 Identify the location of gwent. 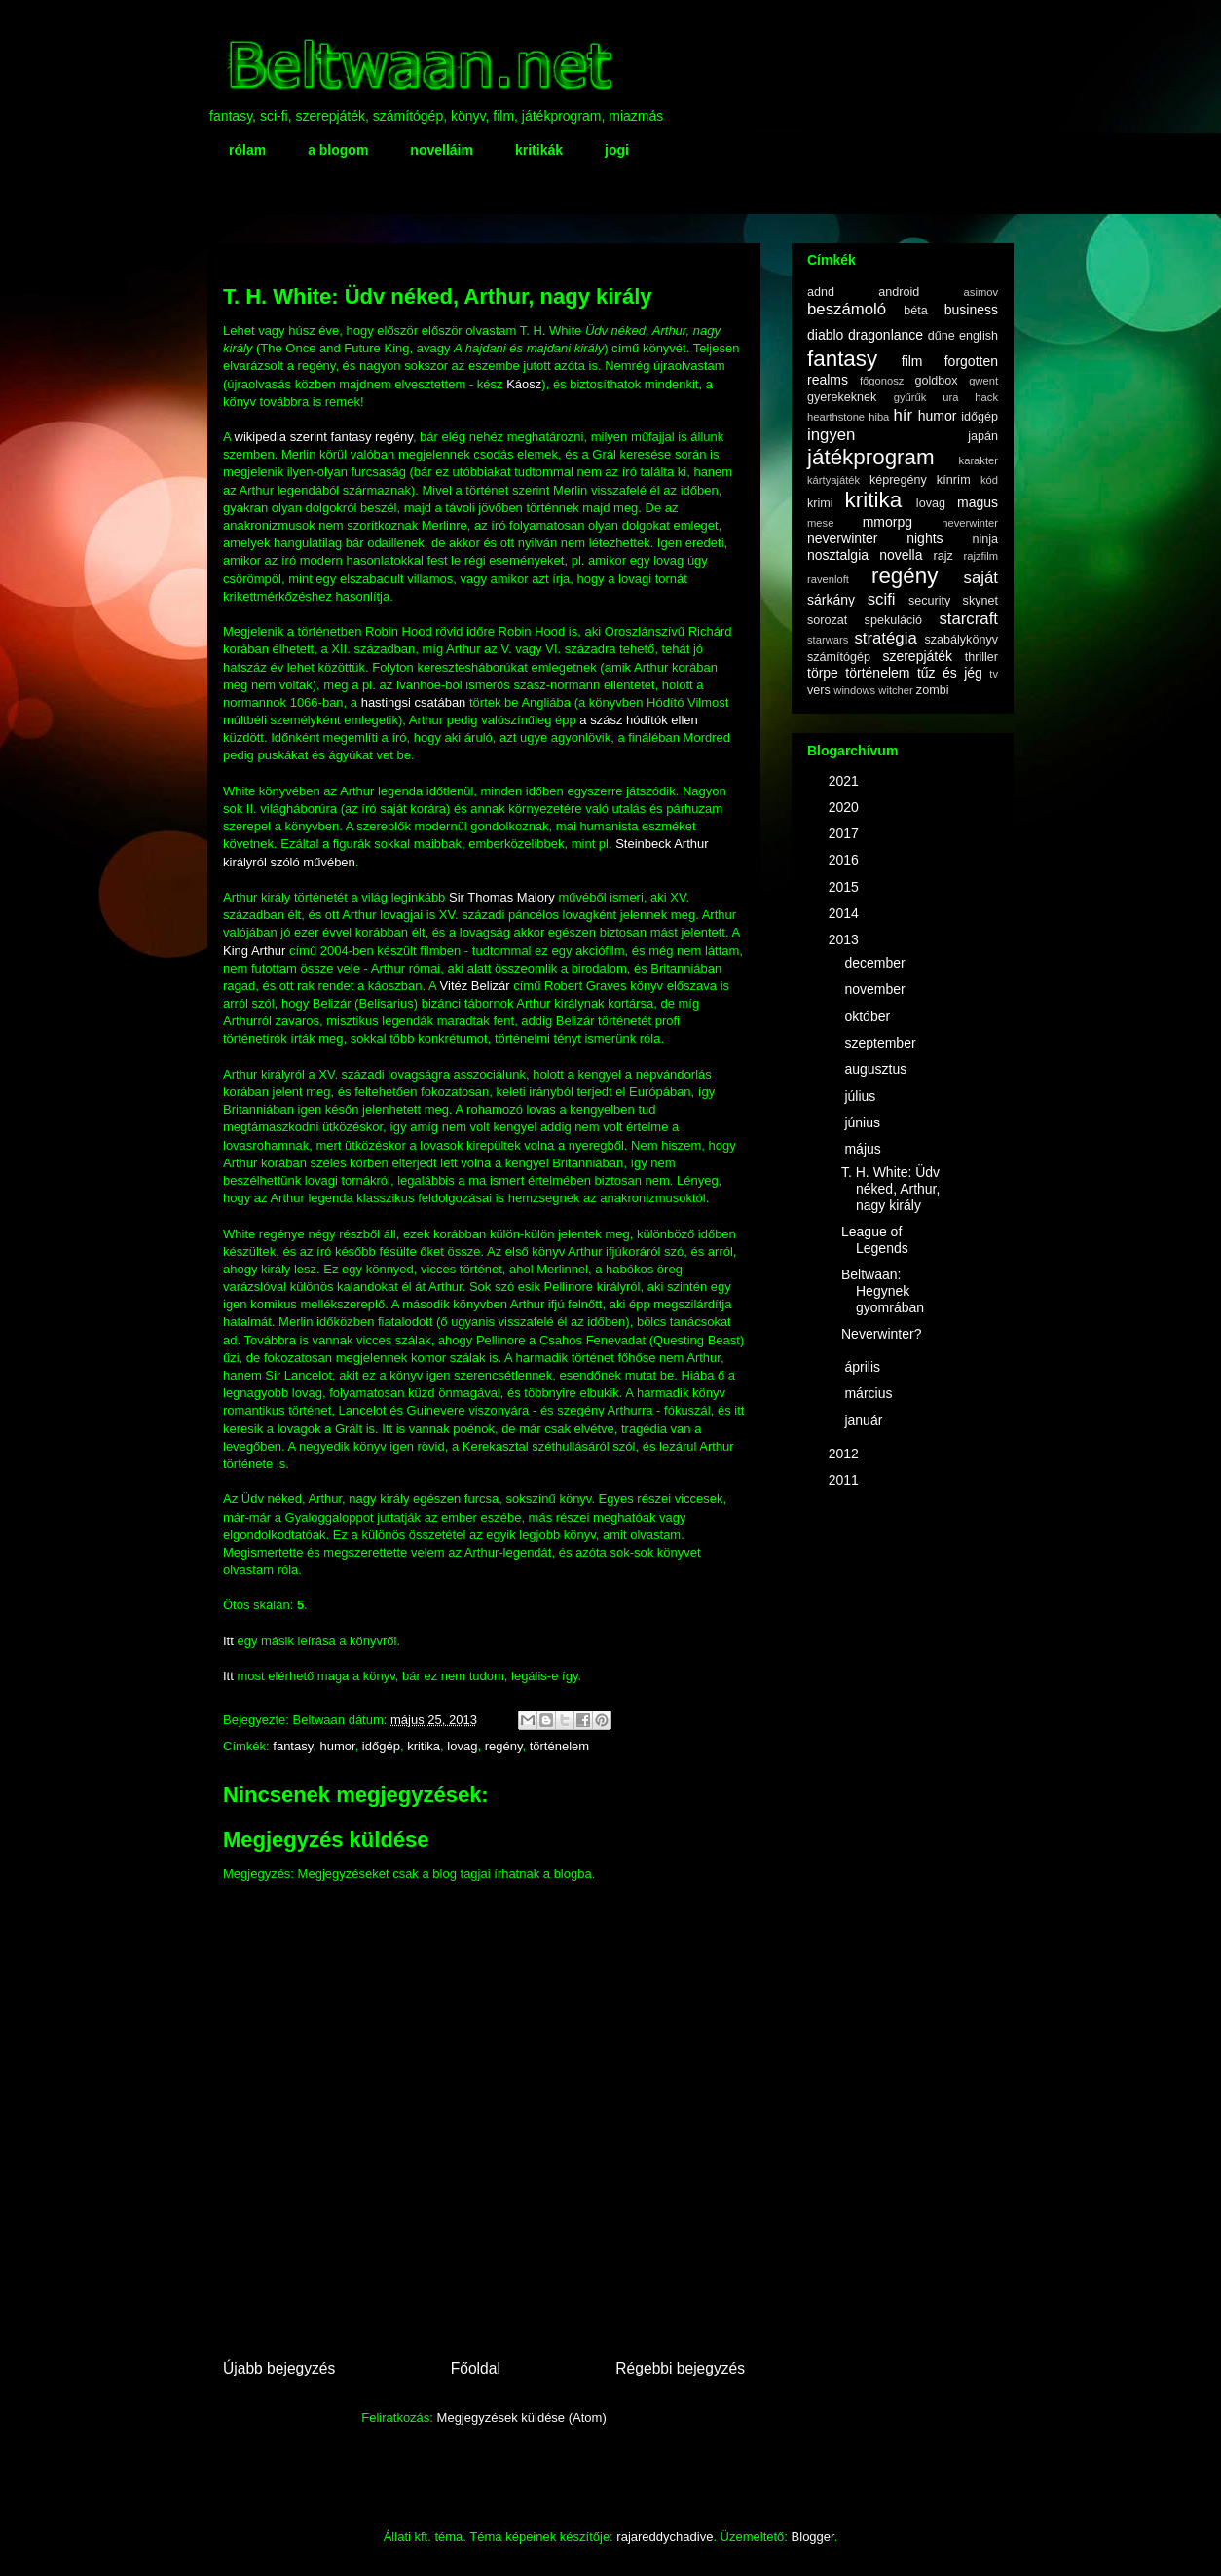
(983, 380).